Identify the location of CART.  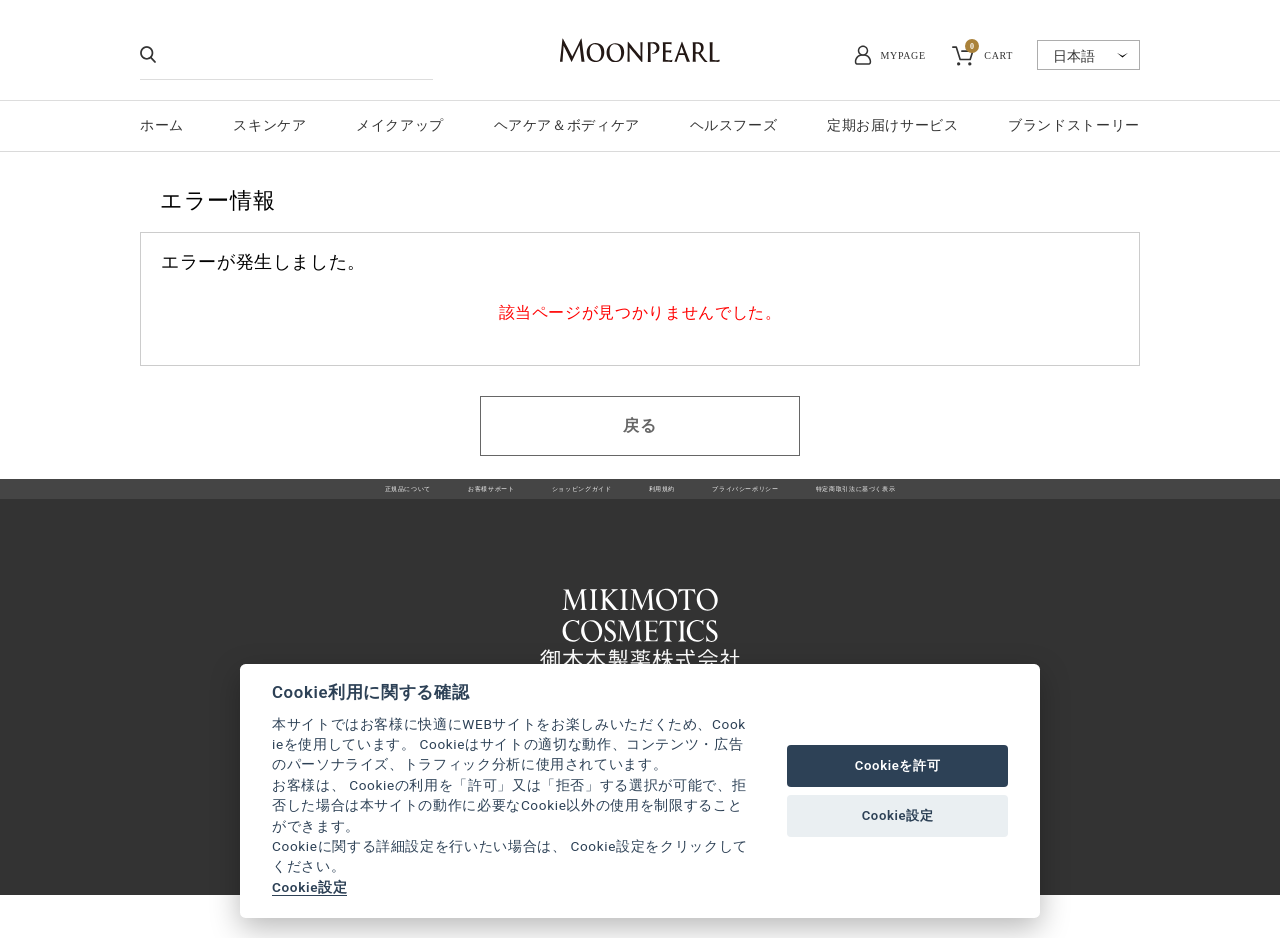
(989, 53).